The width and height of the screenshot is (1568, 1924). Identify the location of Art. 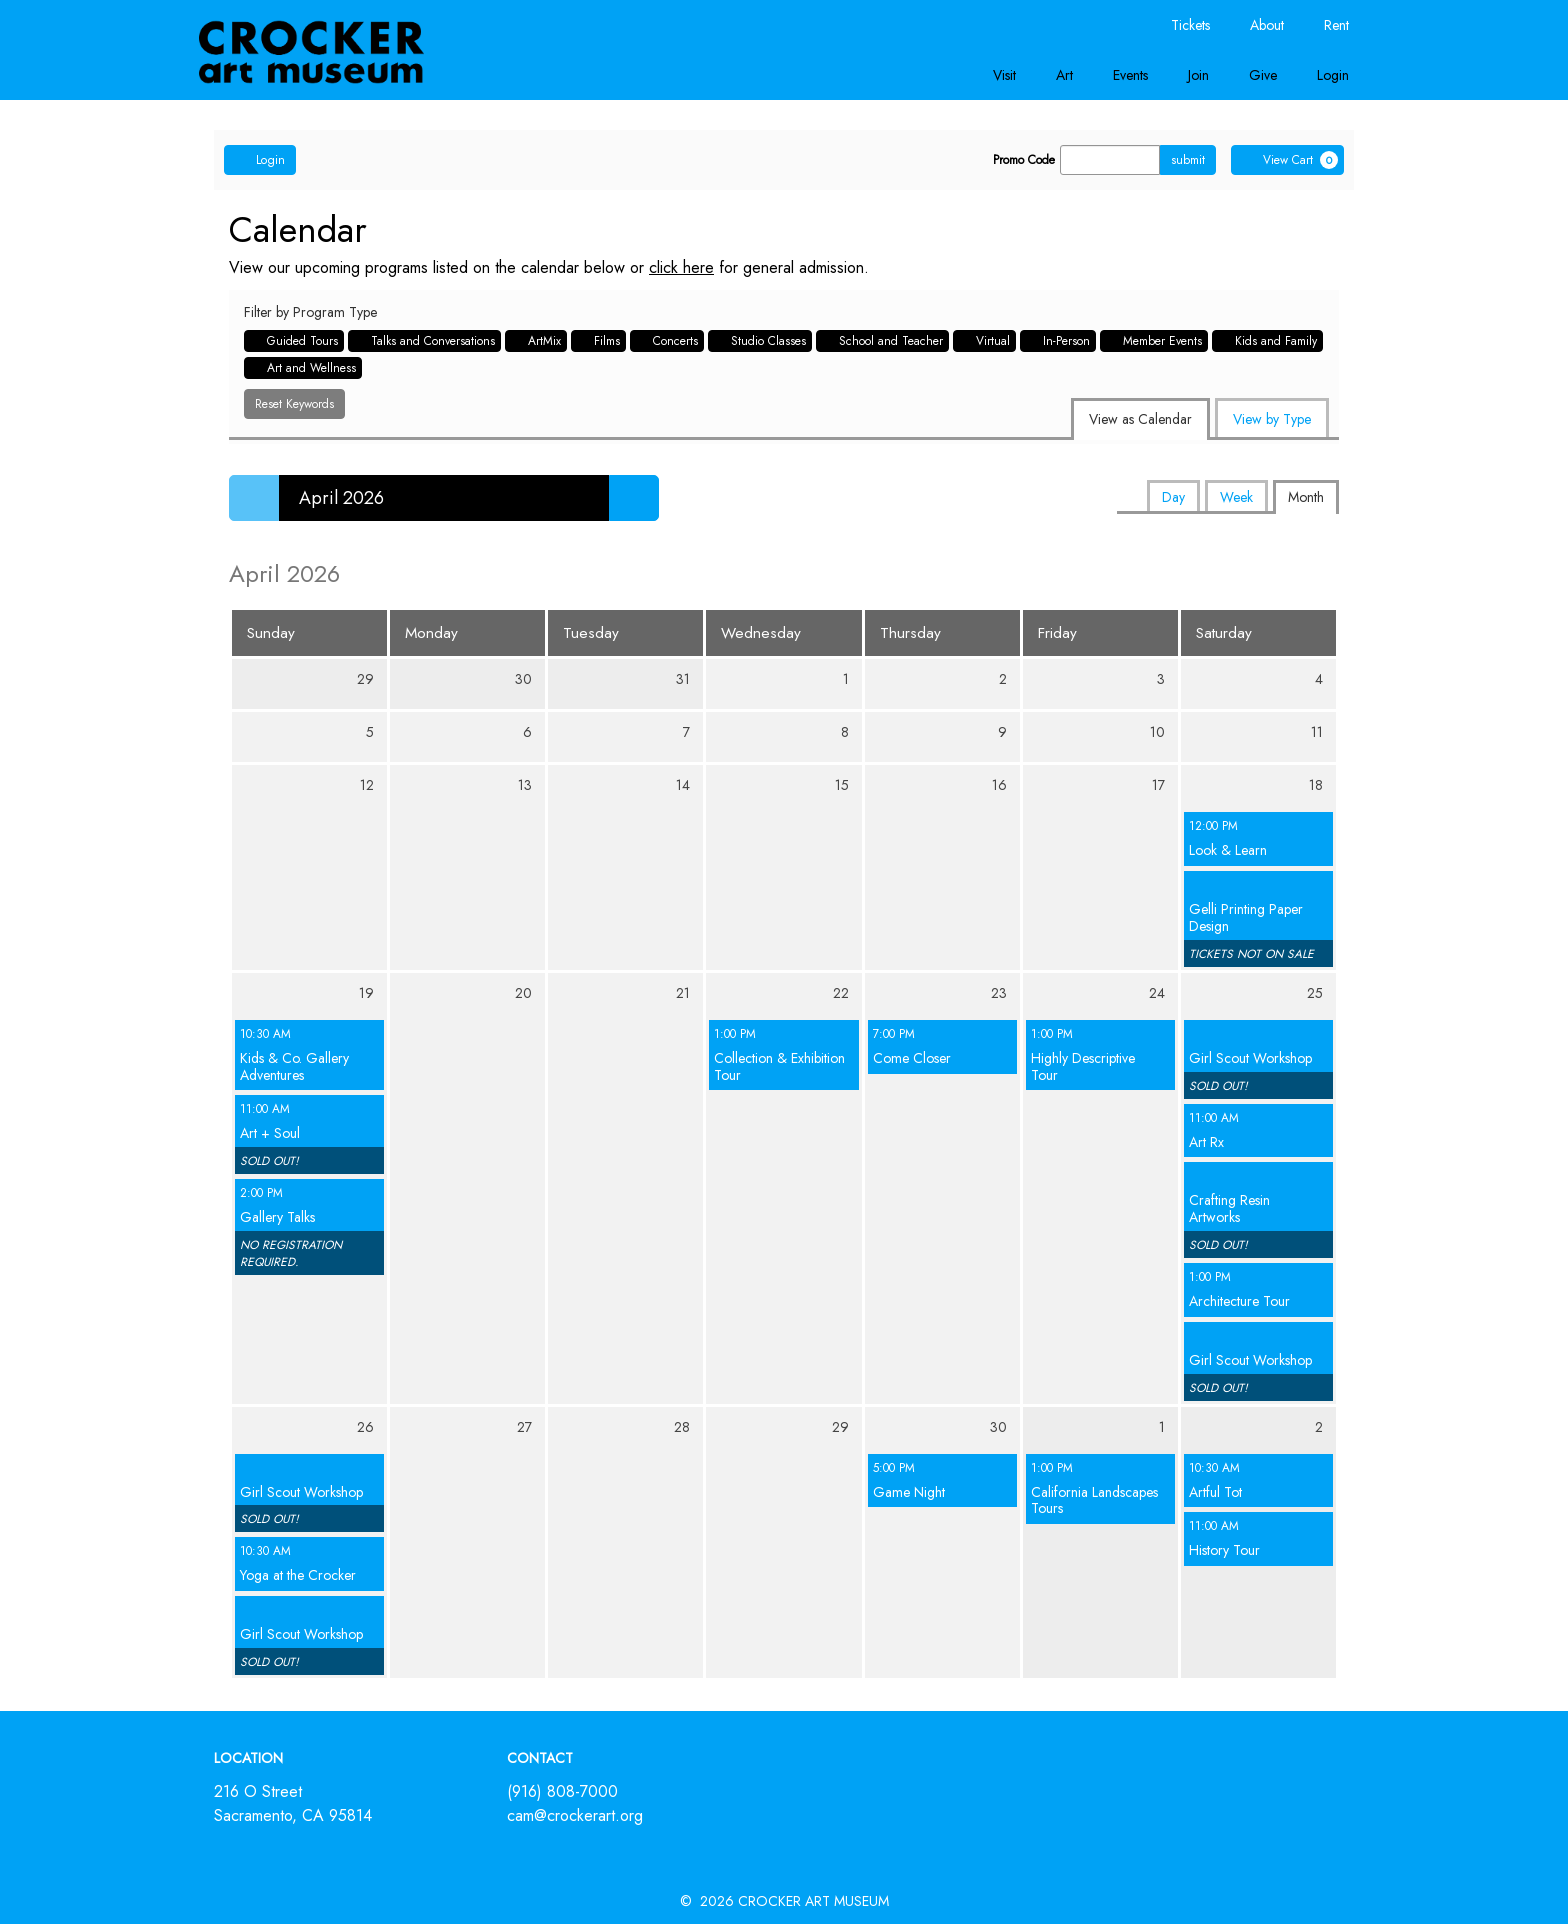
(1064, 75).